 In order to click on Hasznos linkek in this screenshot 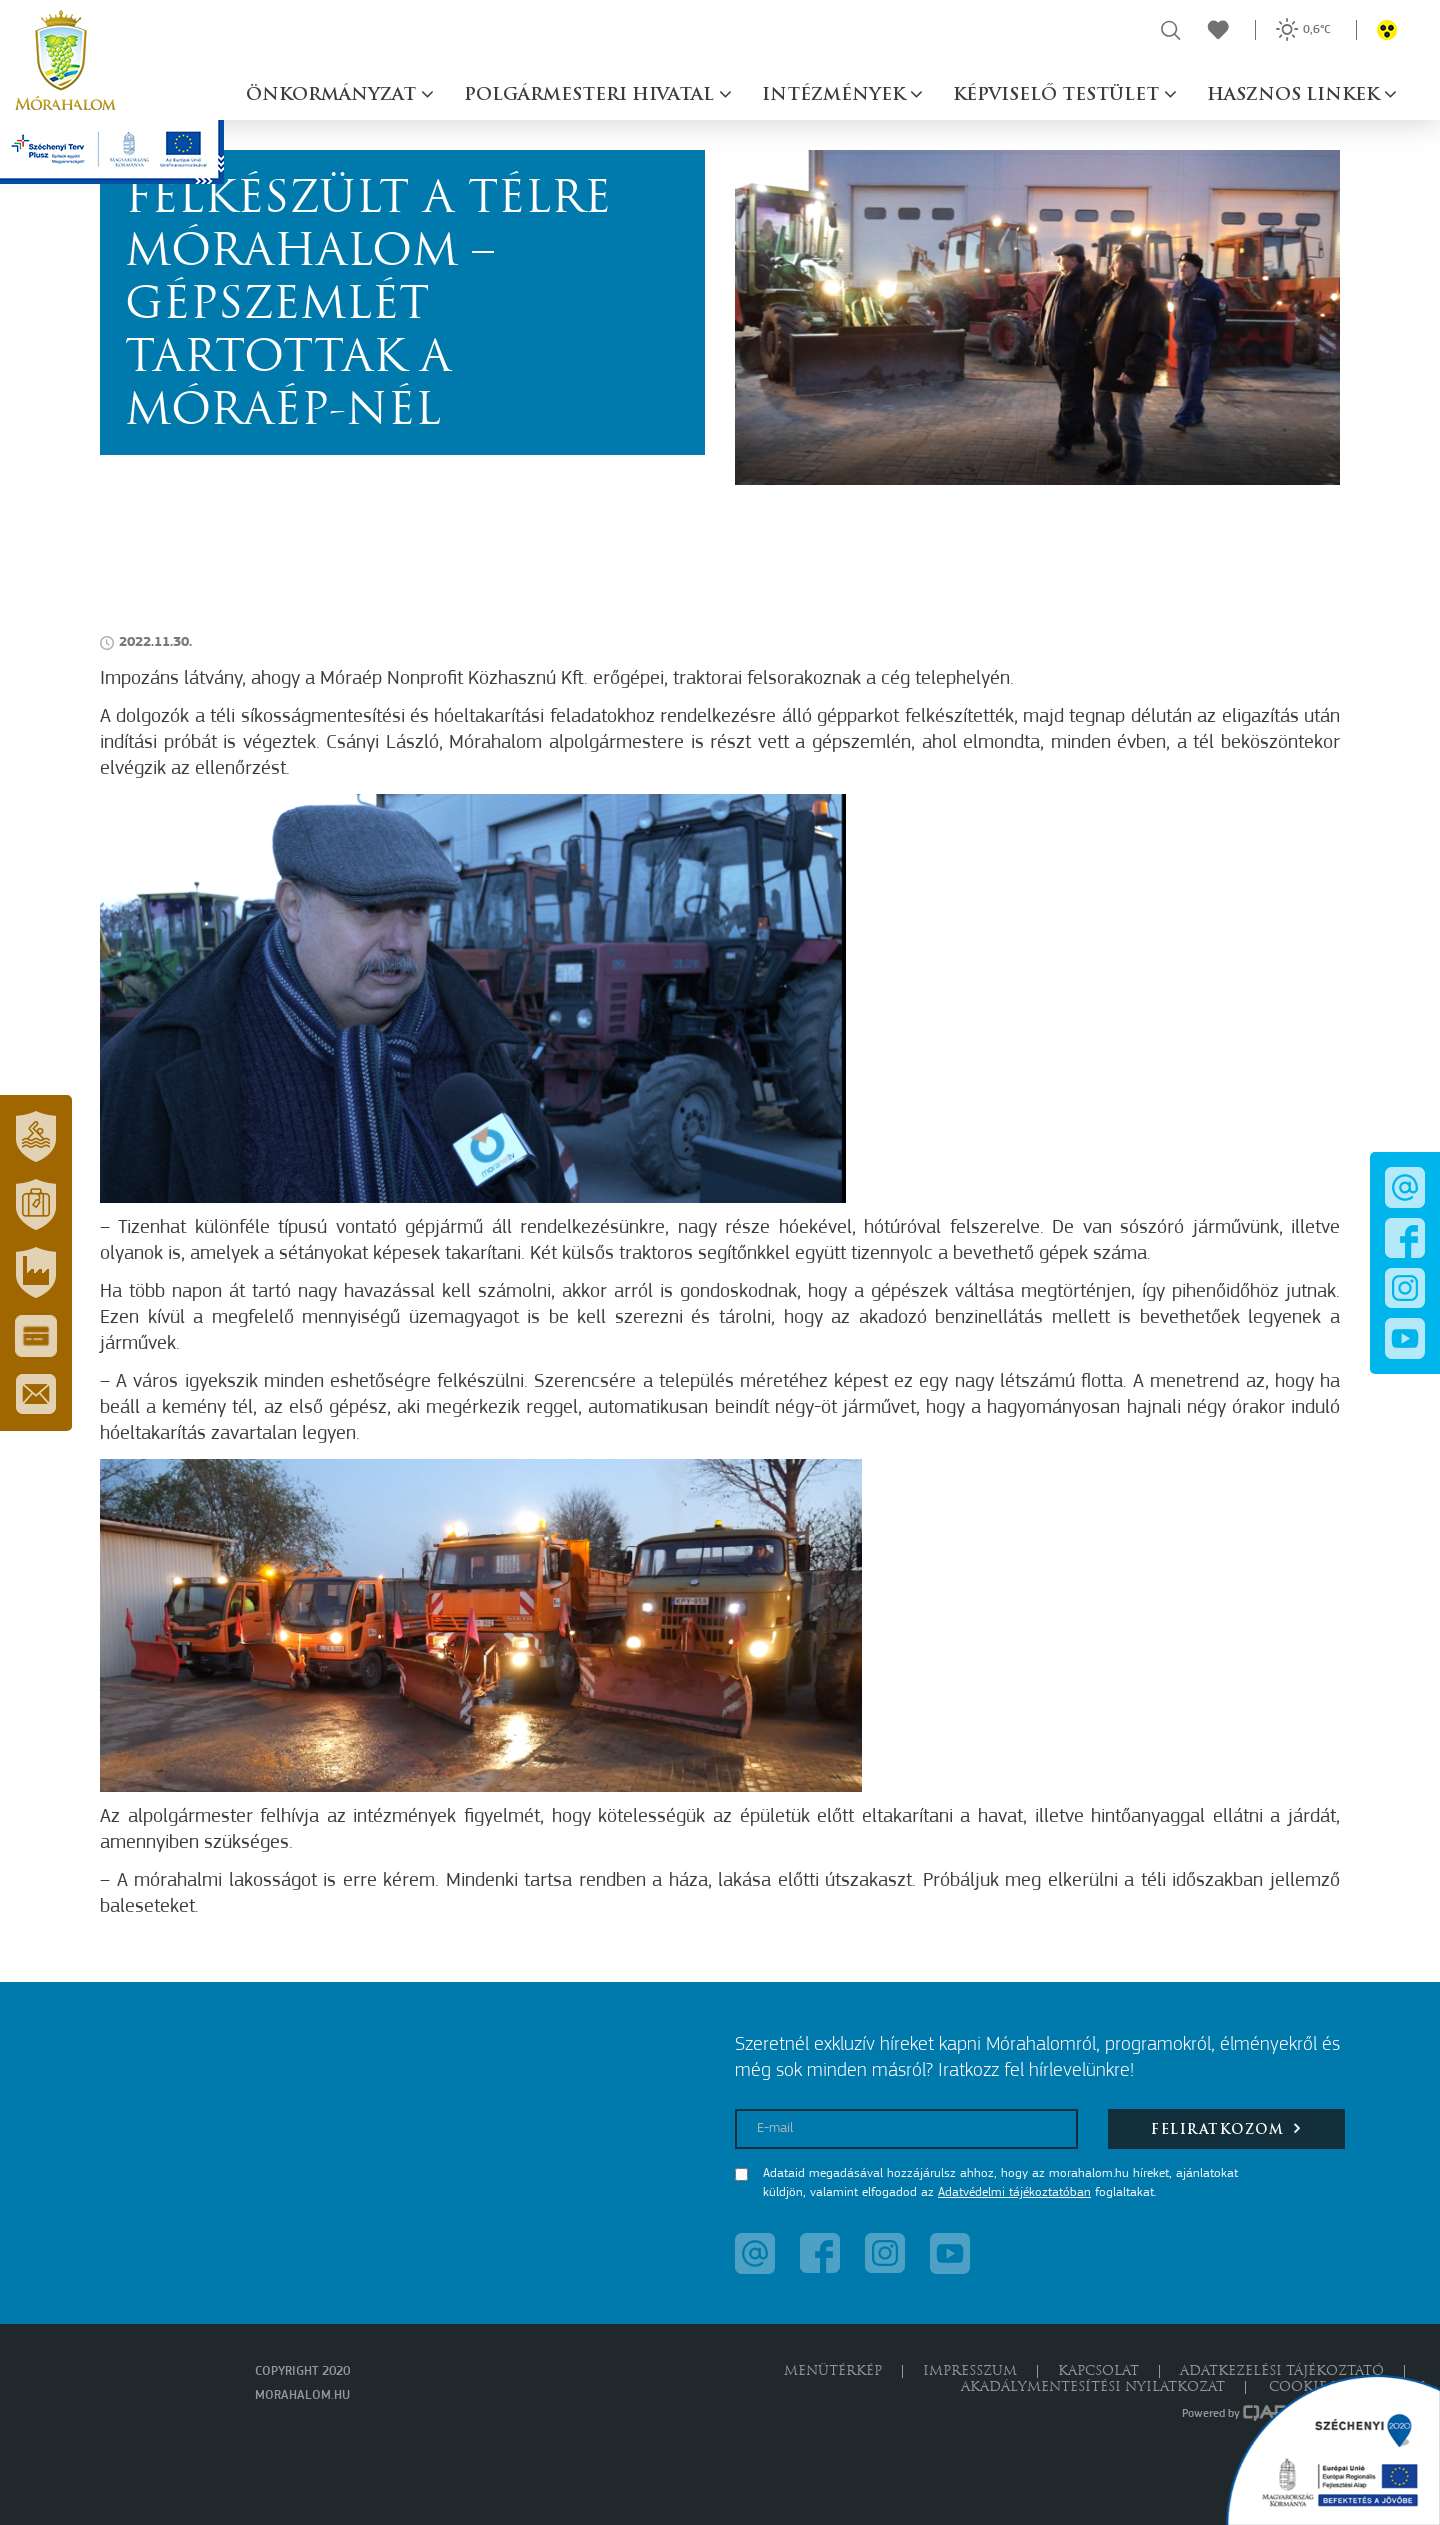, I will do `click(1295, 95)`.